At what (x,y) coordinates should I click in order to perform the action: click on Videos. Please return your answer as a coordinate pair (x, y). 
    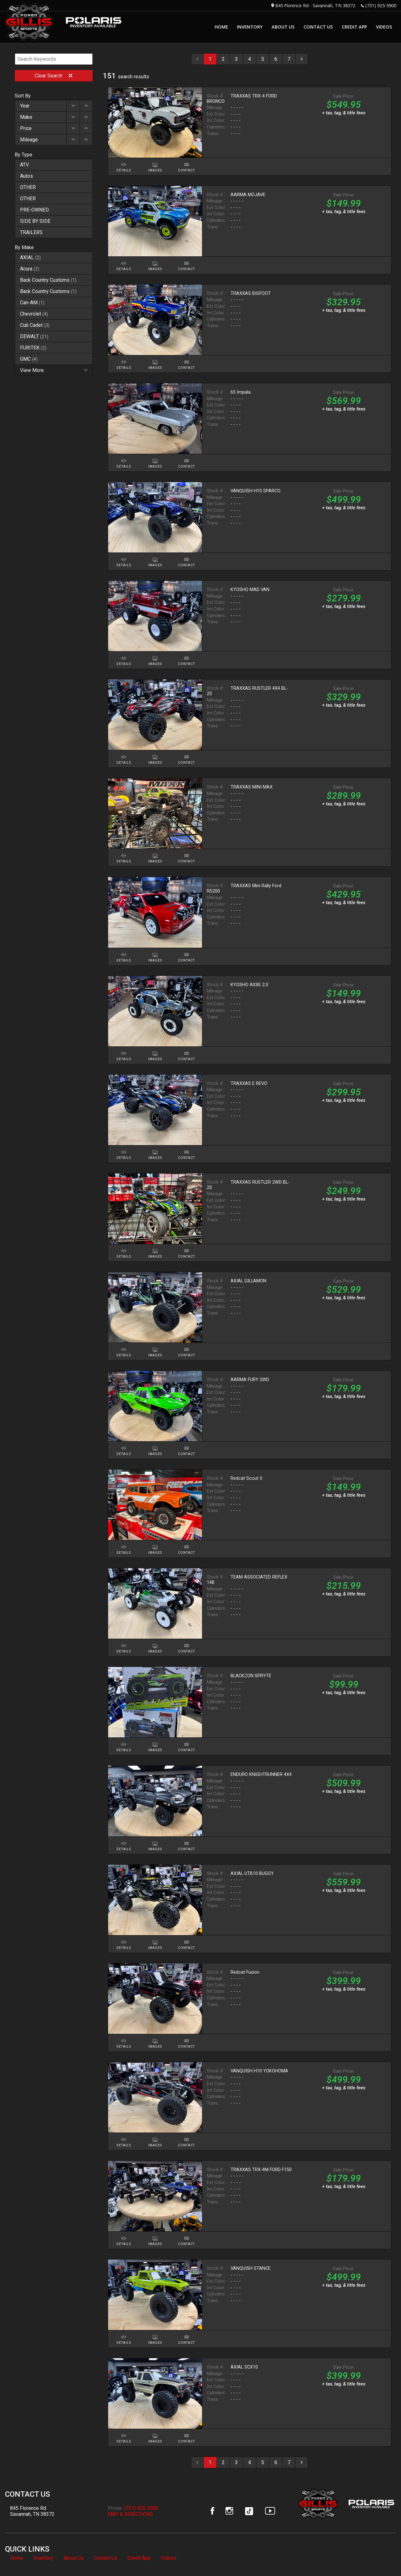
    Looking at the image, I should click on (168, 2558).